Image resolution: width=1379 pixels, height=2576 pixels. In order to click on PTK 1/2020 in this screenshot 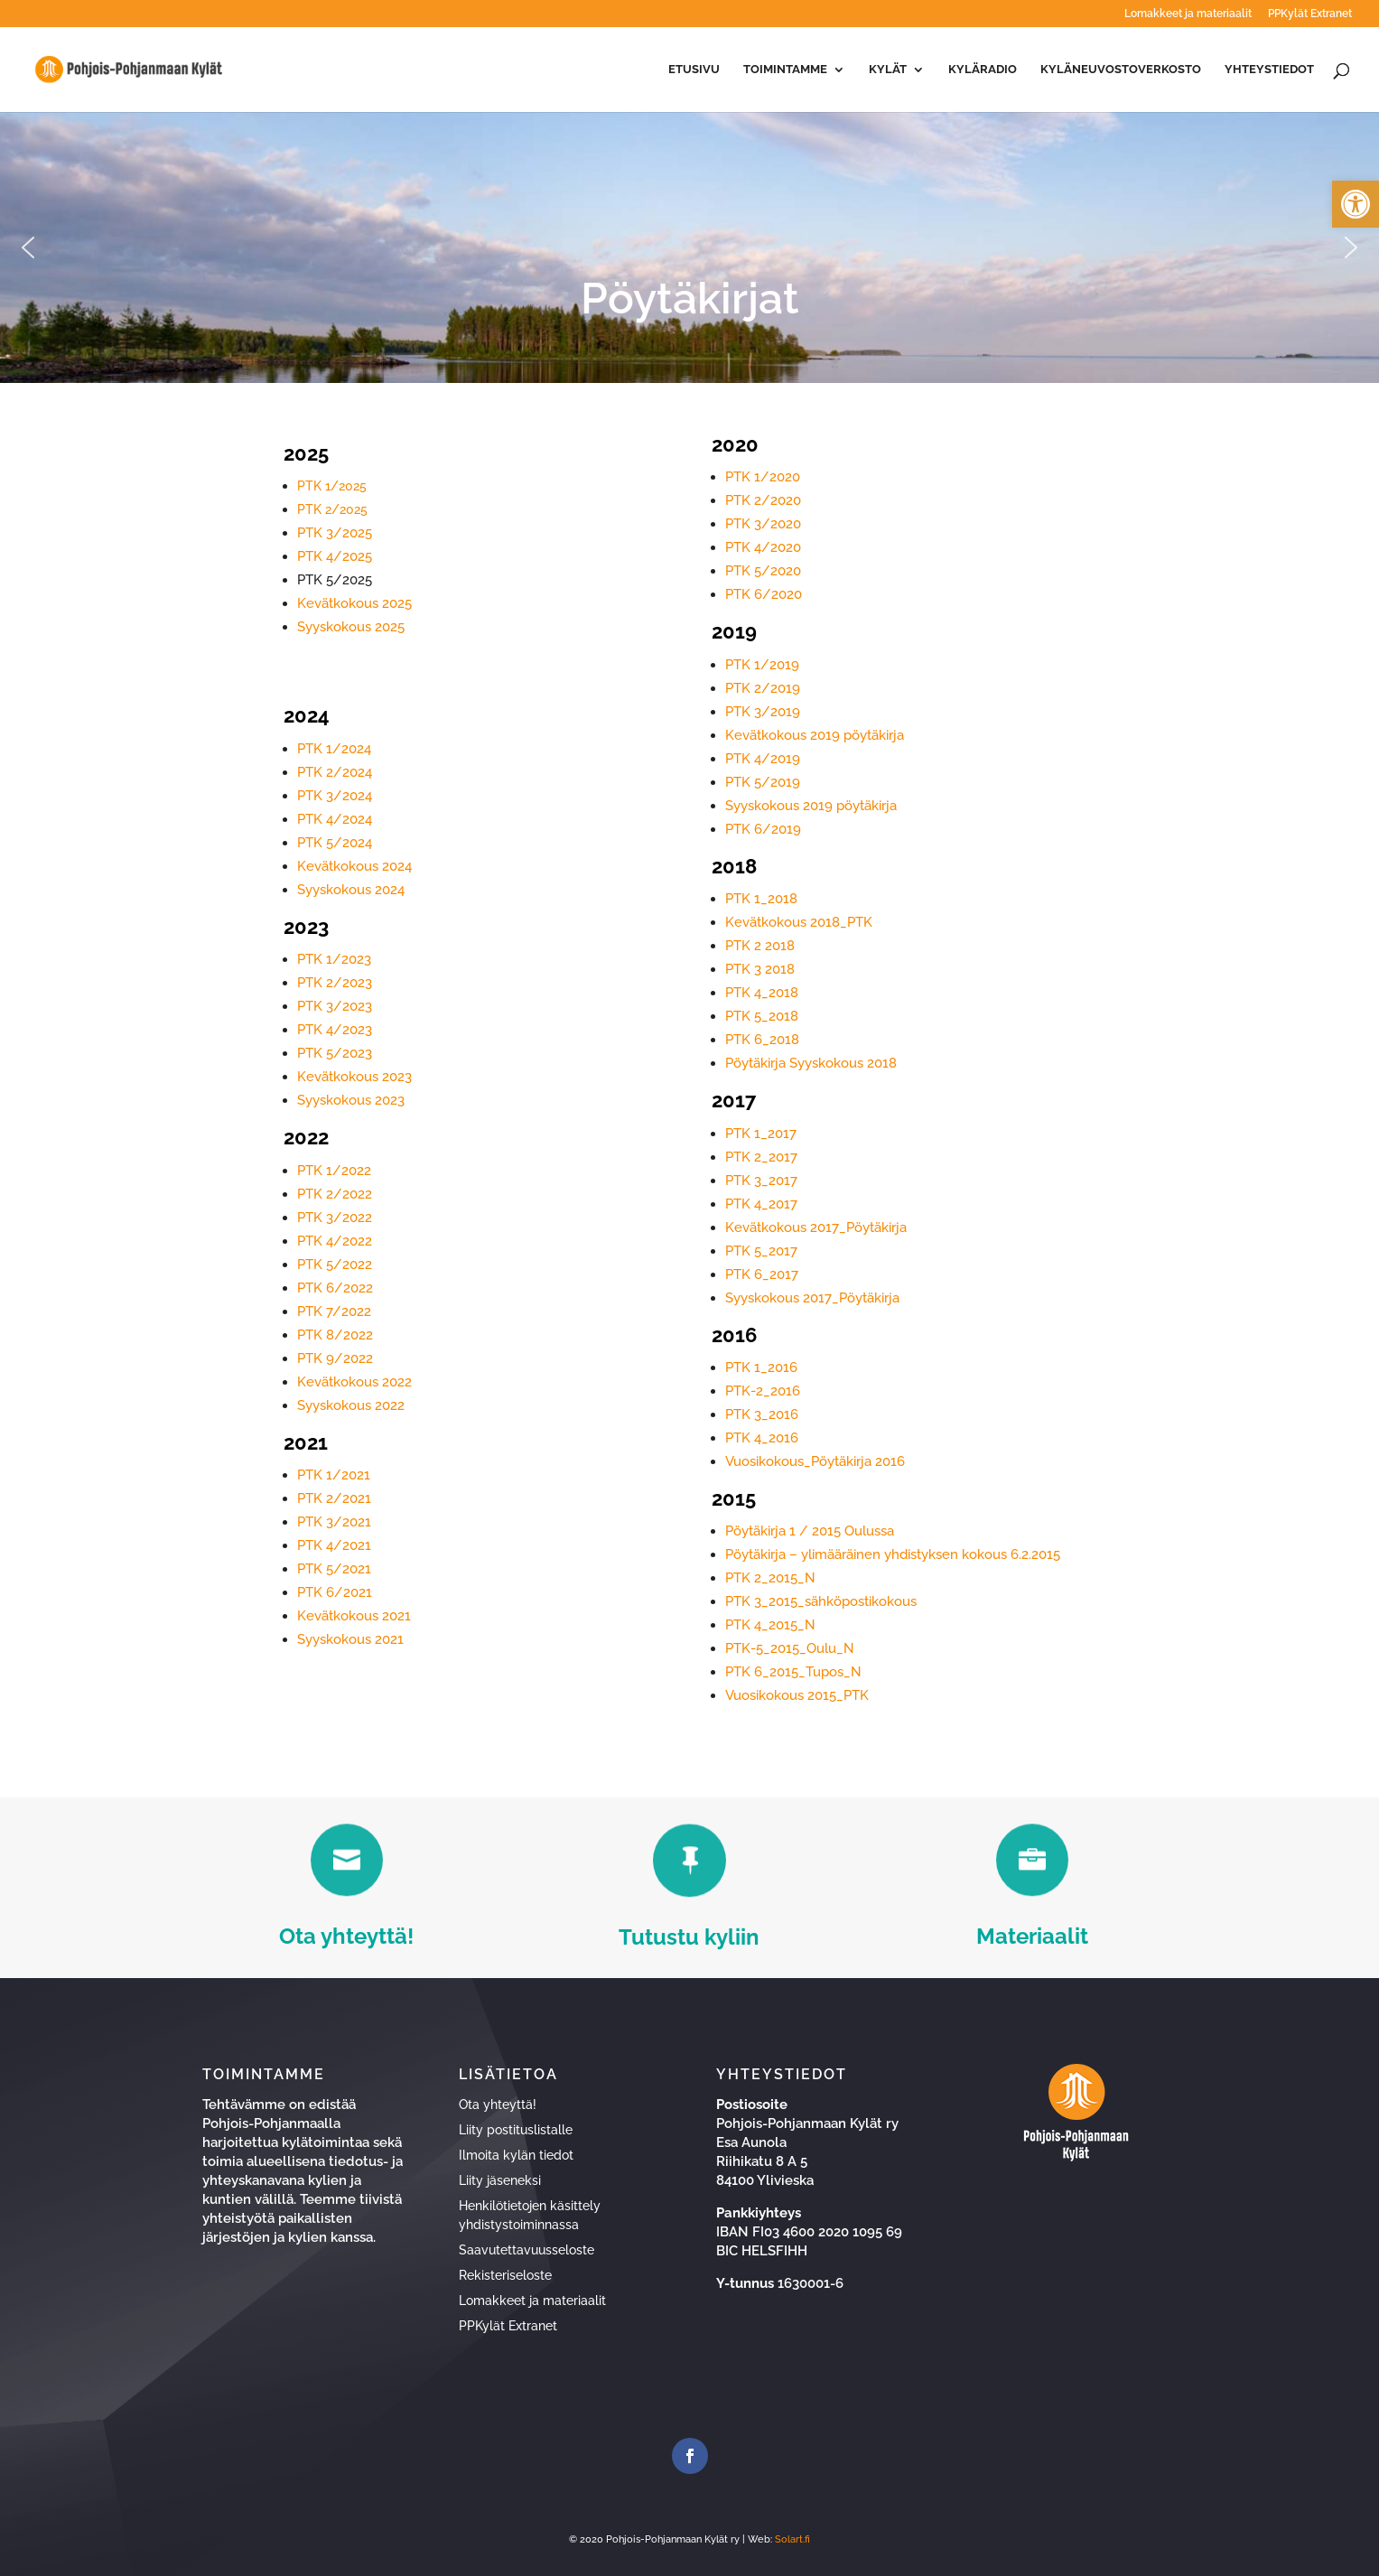, I will do `click(762, 477)`.